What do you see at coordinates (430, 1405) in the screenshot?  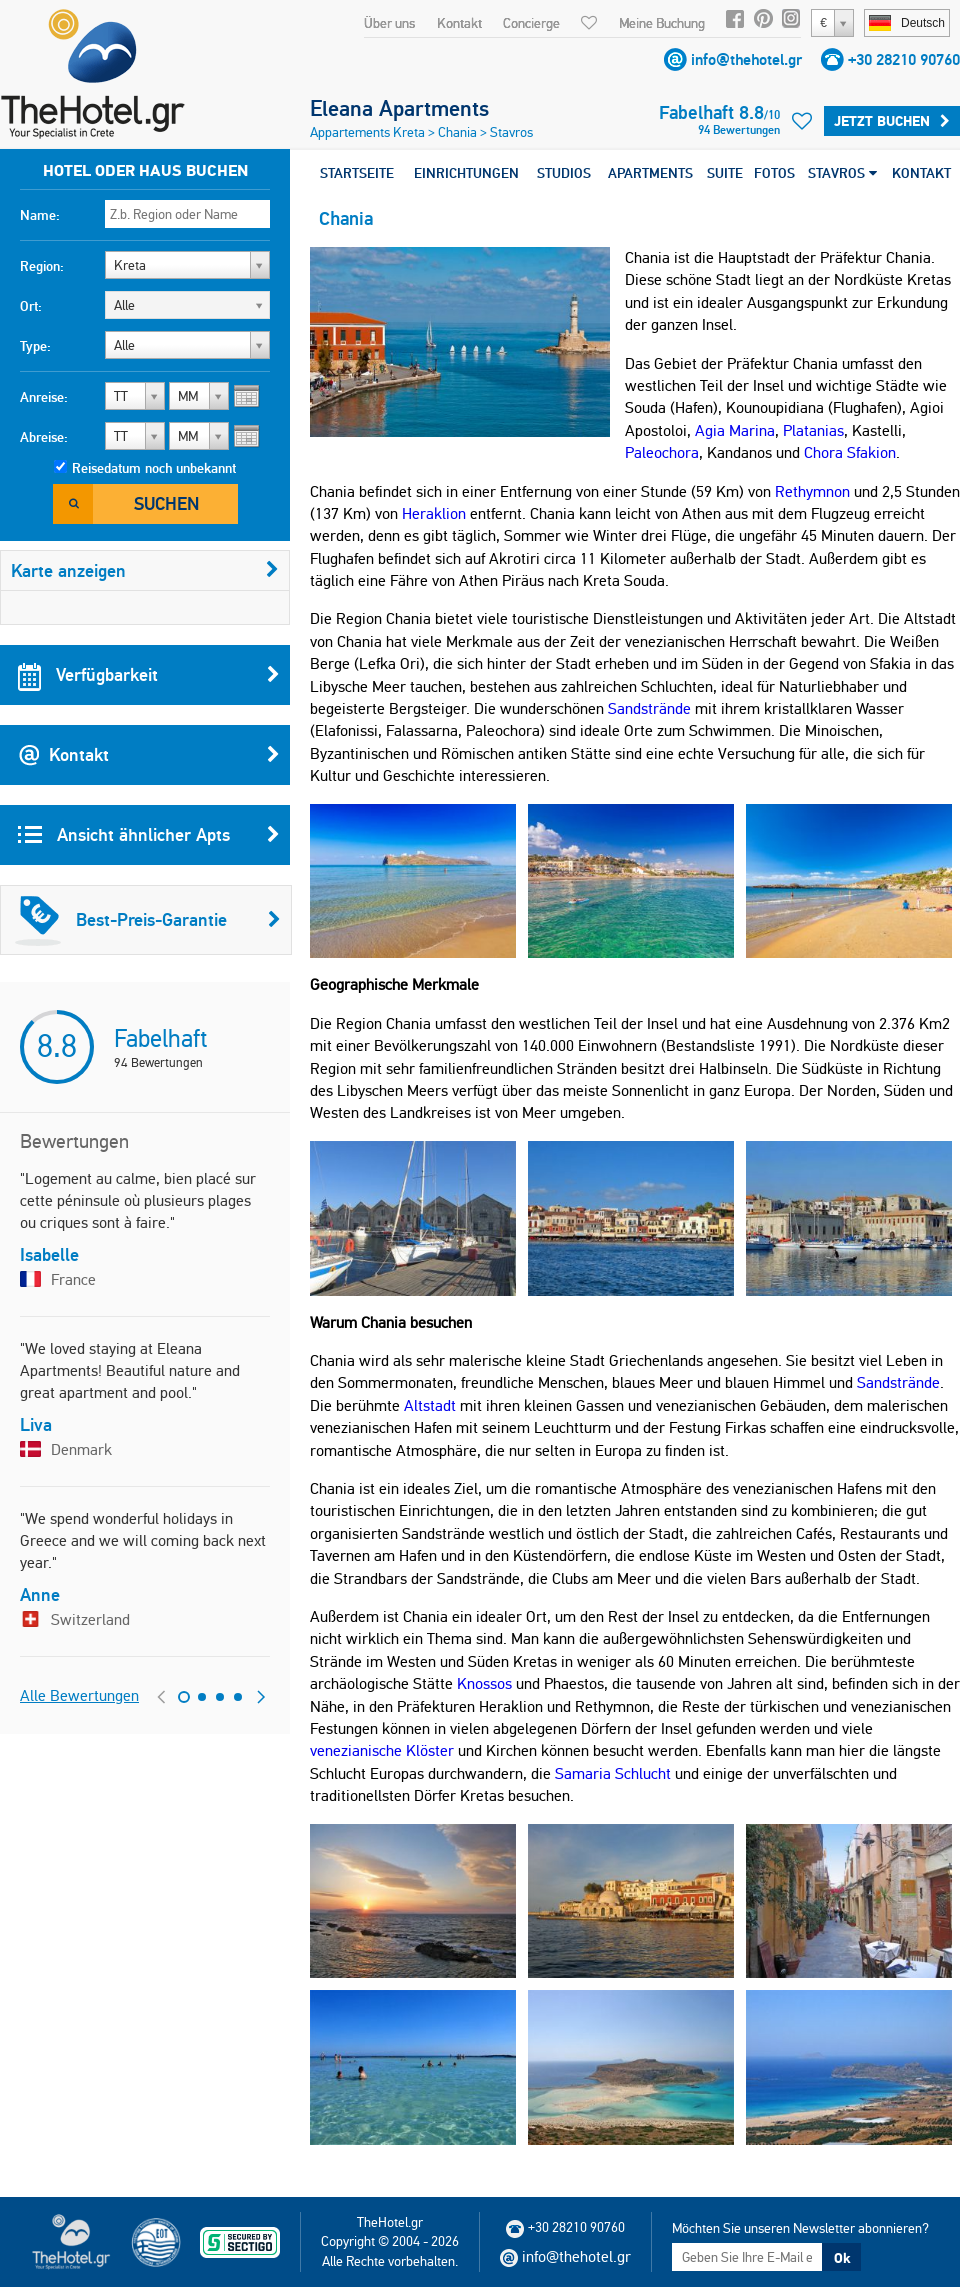 I see `Altstadt` at bounding box center [430, 1405].